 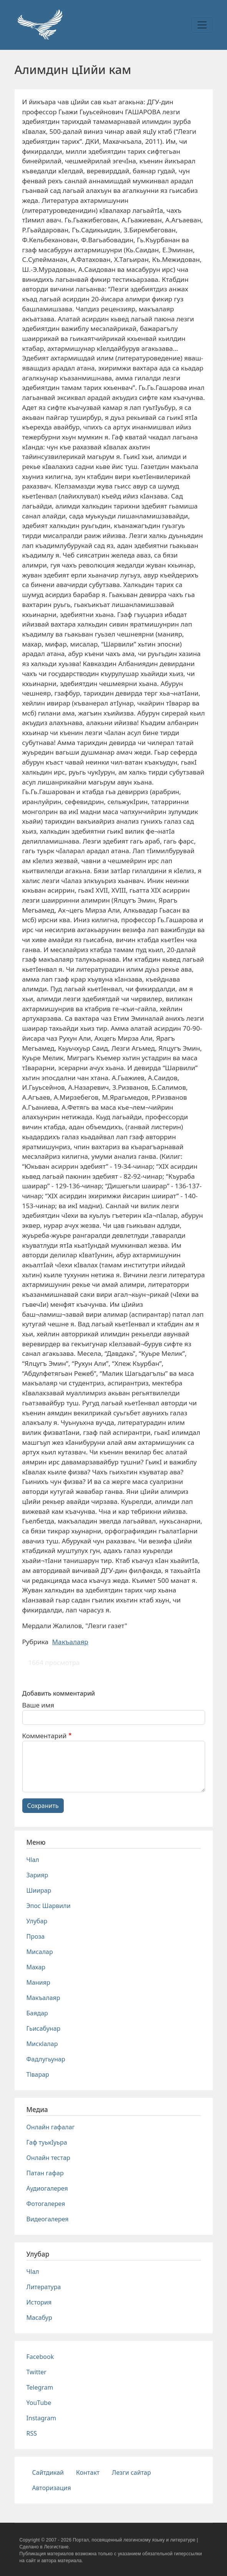 What do you see at coordinates (48, 2157) in the screenshot?
I see `Онлайн тестар` at bounding box center [48, 2157].